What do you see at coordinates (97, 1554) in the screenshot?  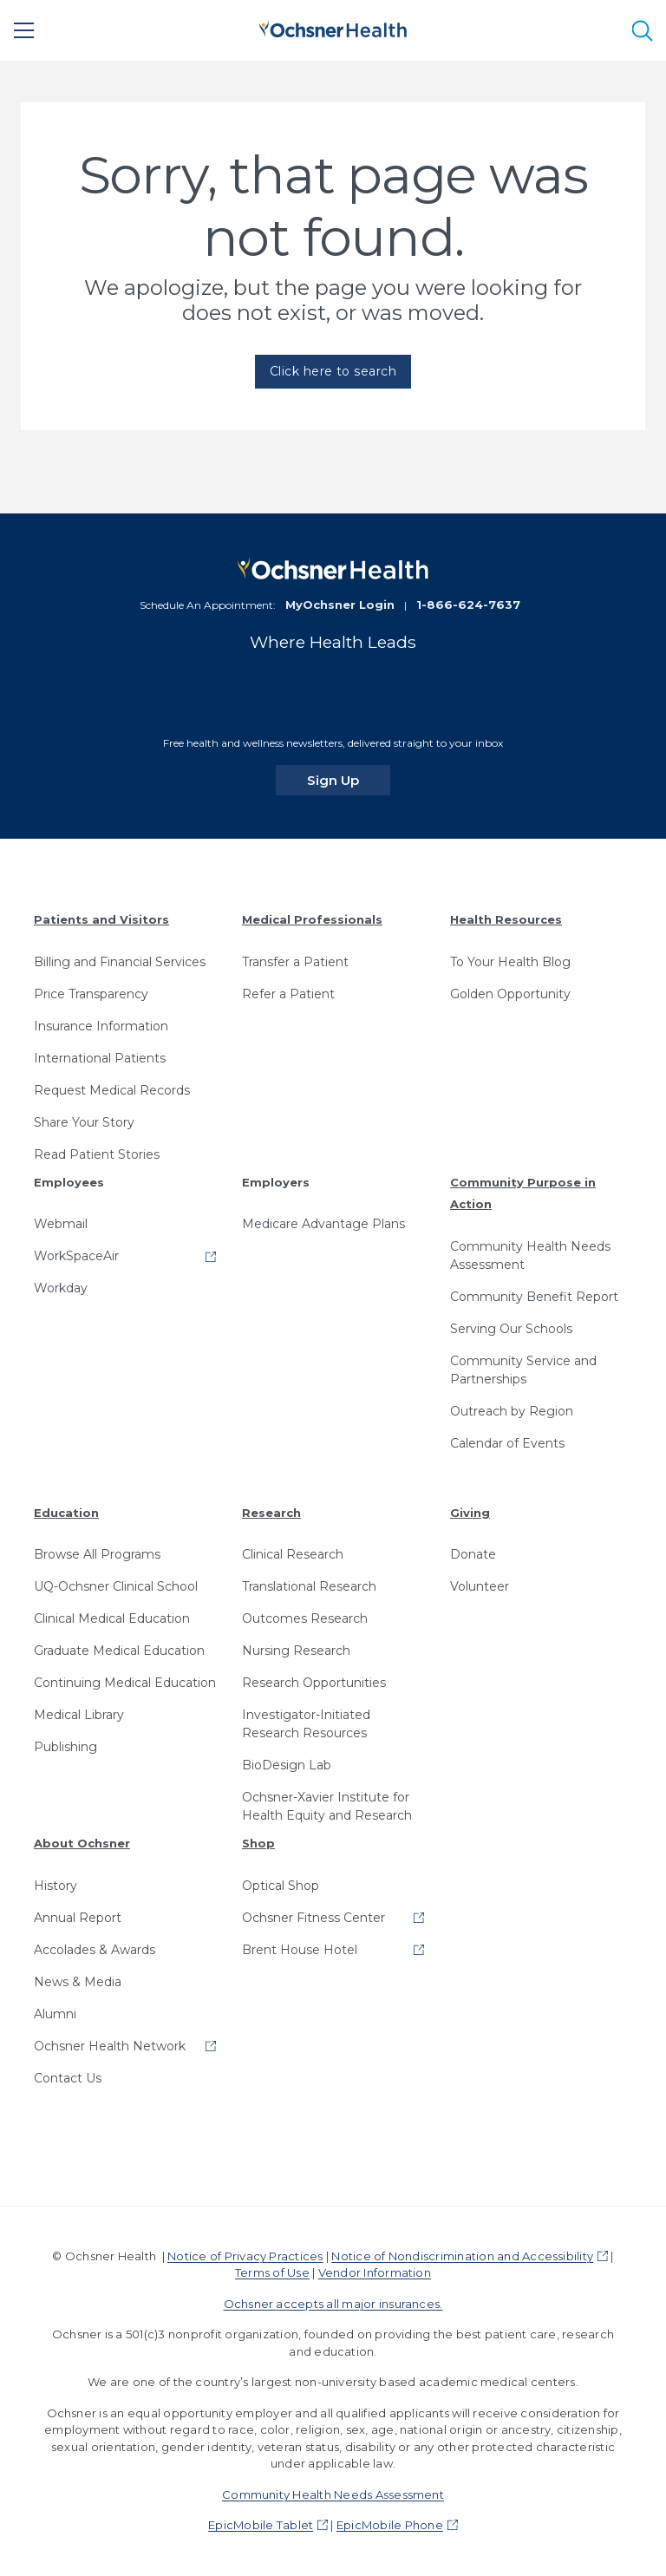 I see `Browse All Programs` at bounding box center [97, 1554].